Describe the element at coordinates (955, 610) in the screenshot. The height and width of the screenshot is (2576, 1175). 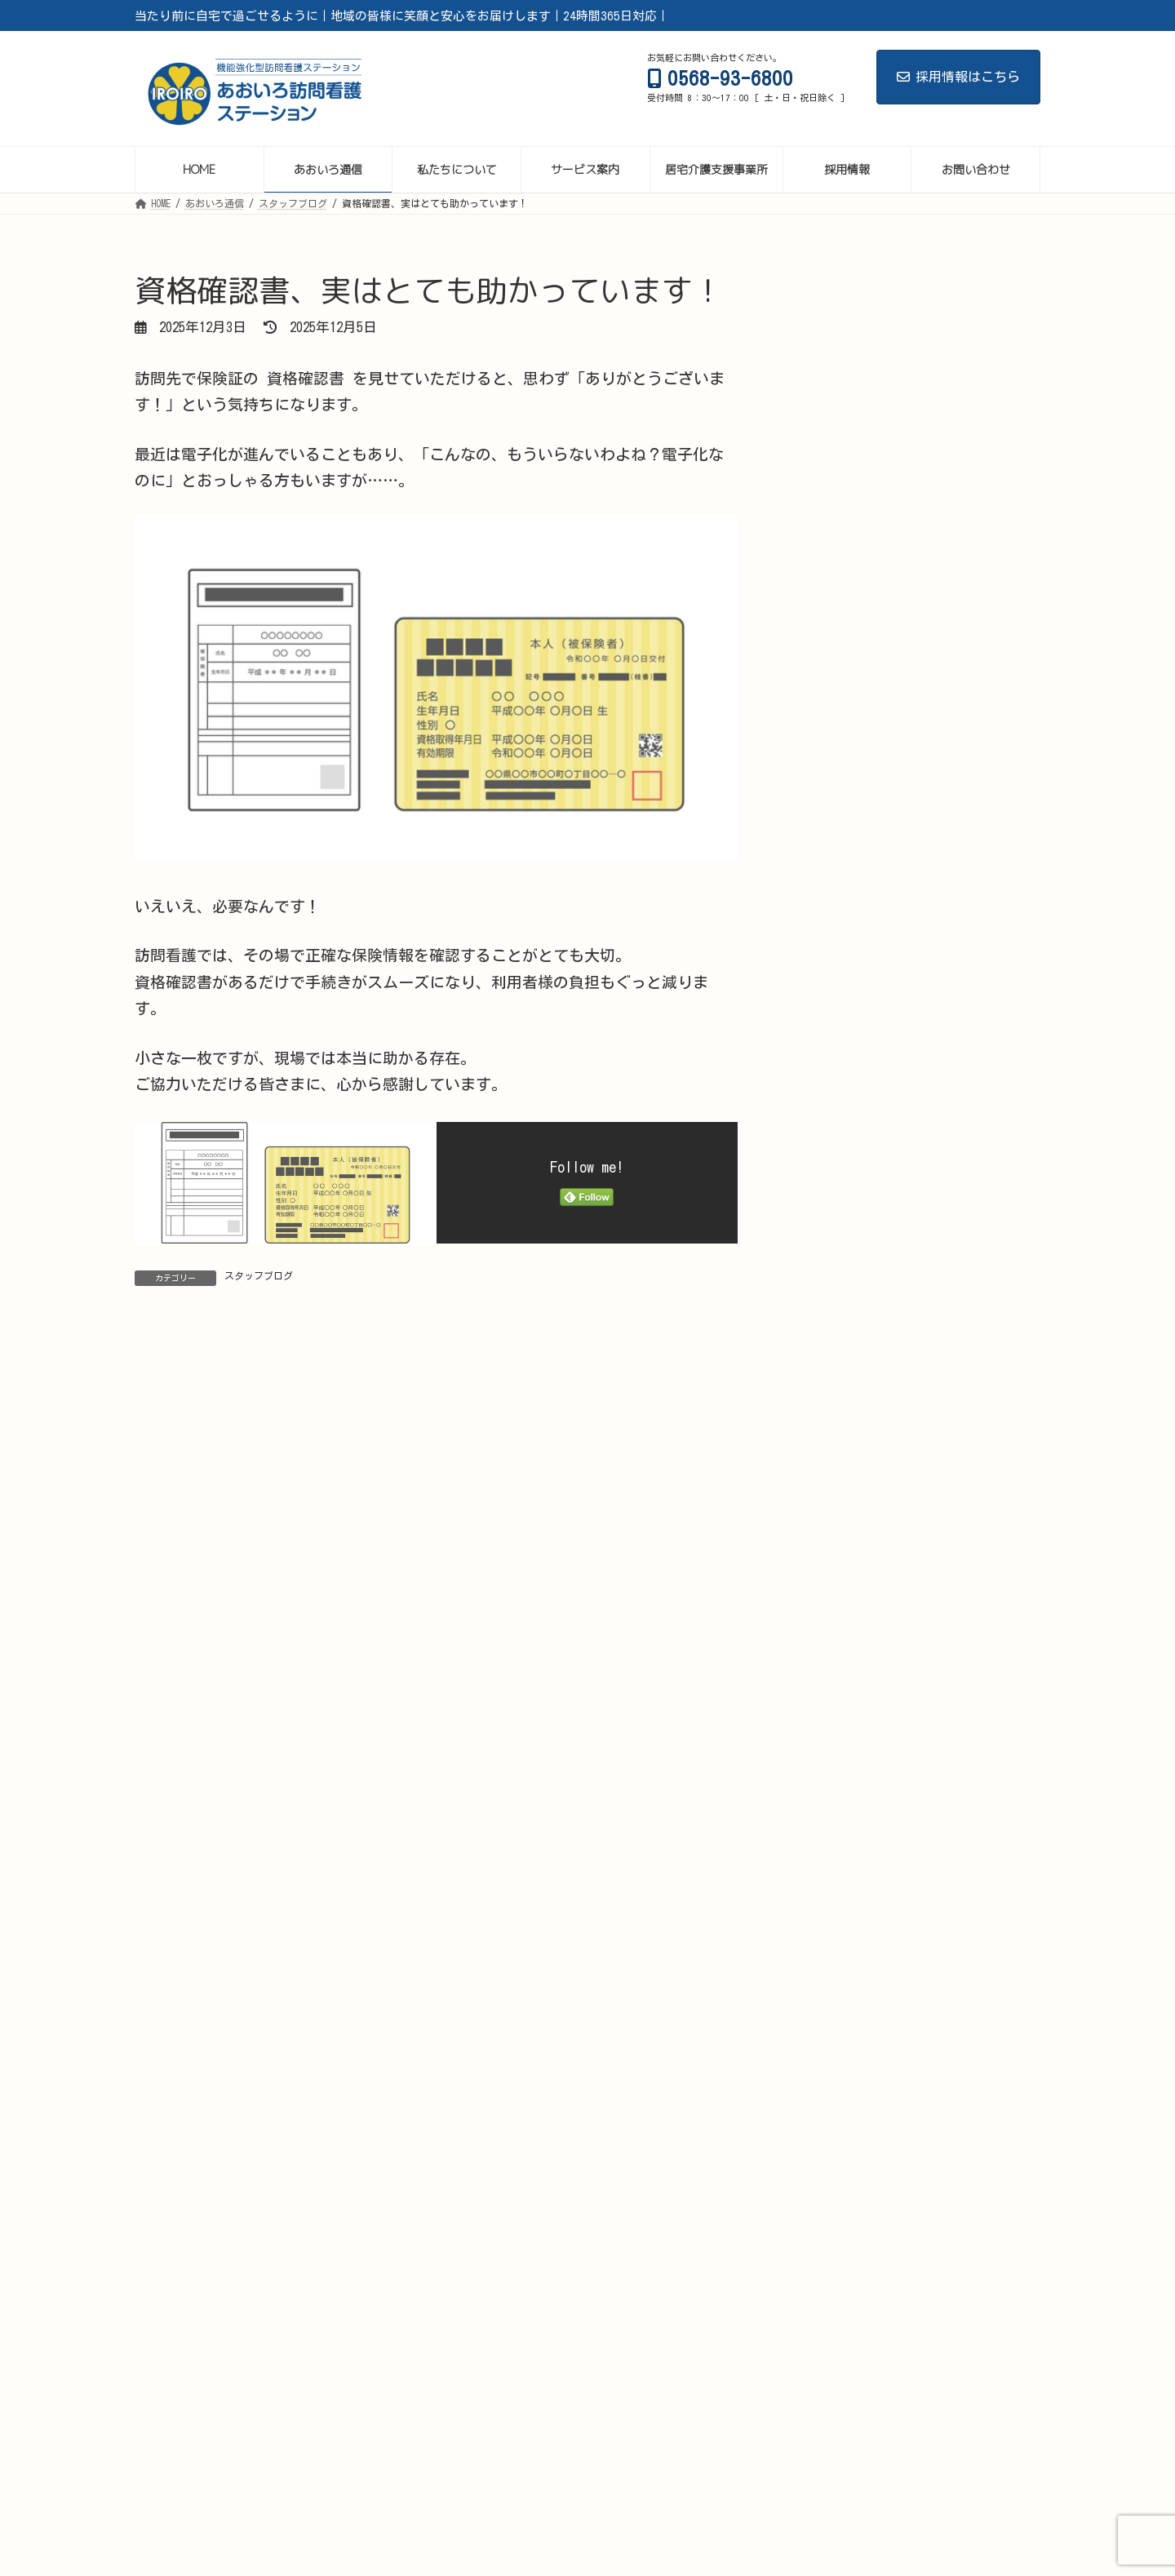
I see `会社ができることは「給与」と「成長の環境」` at that location.